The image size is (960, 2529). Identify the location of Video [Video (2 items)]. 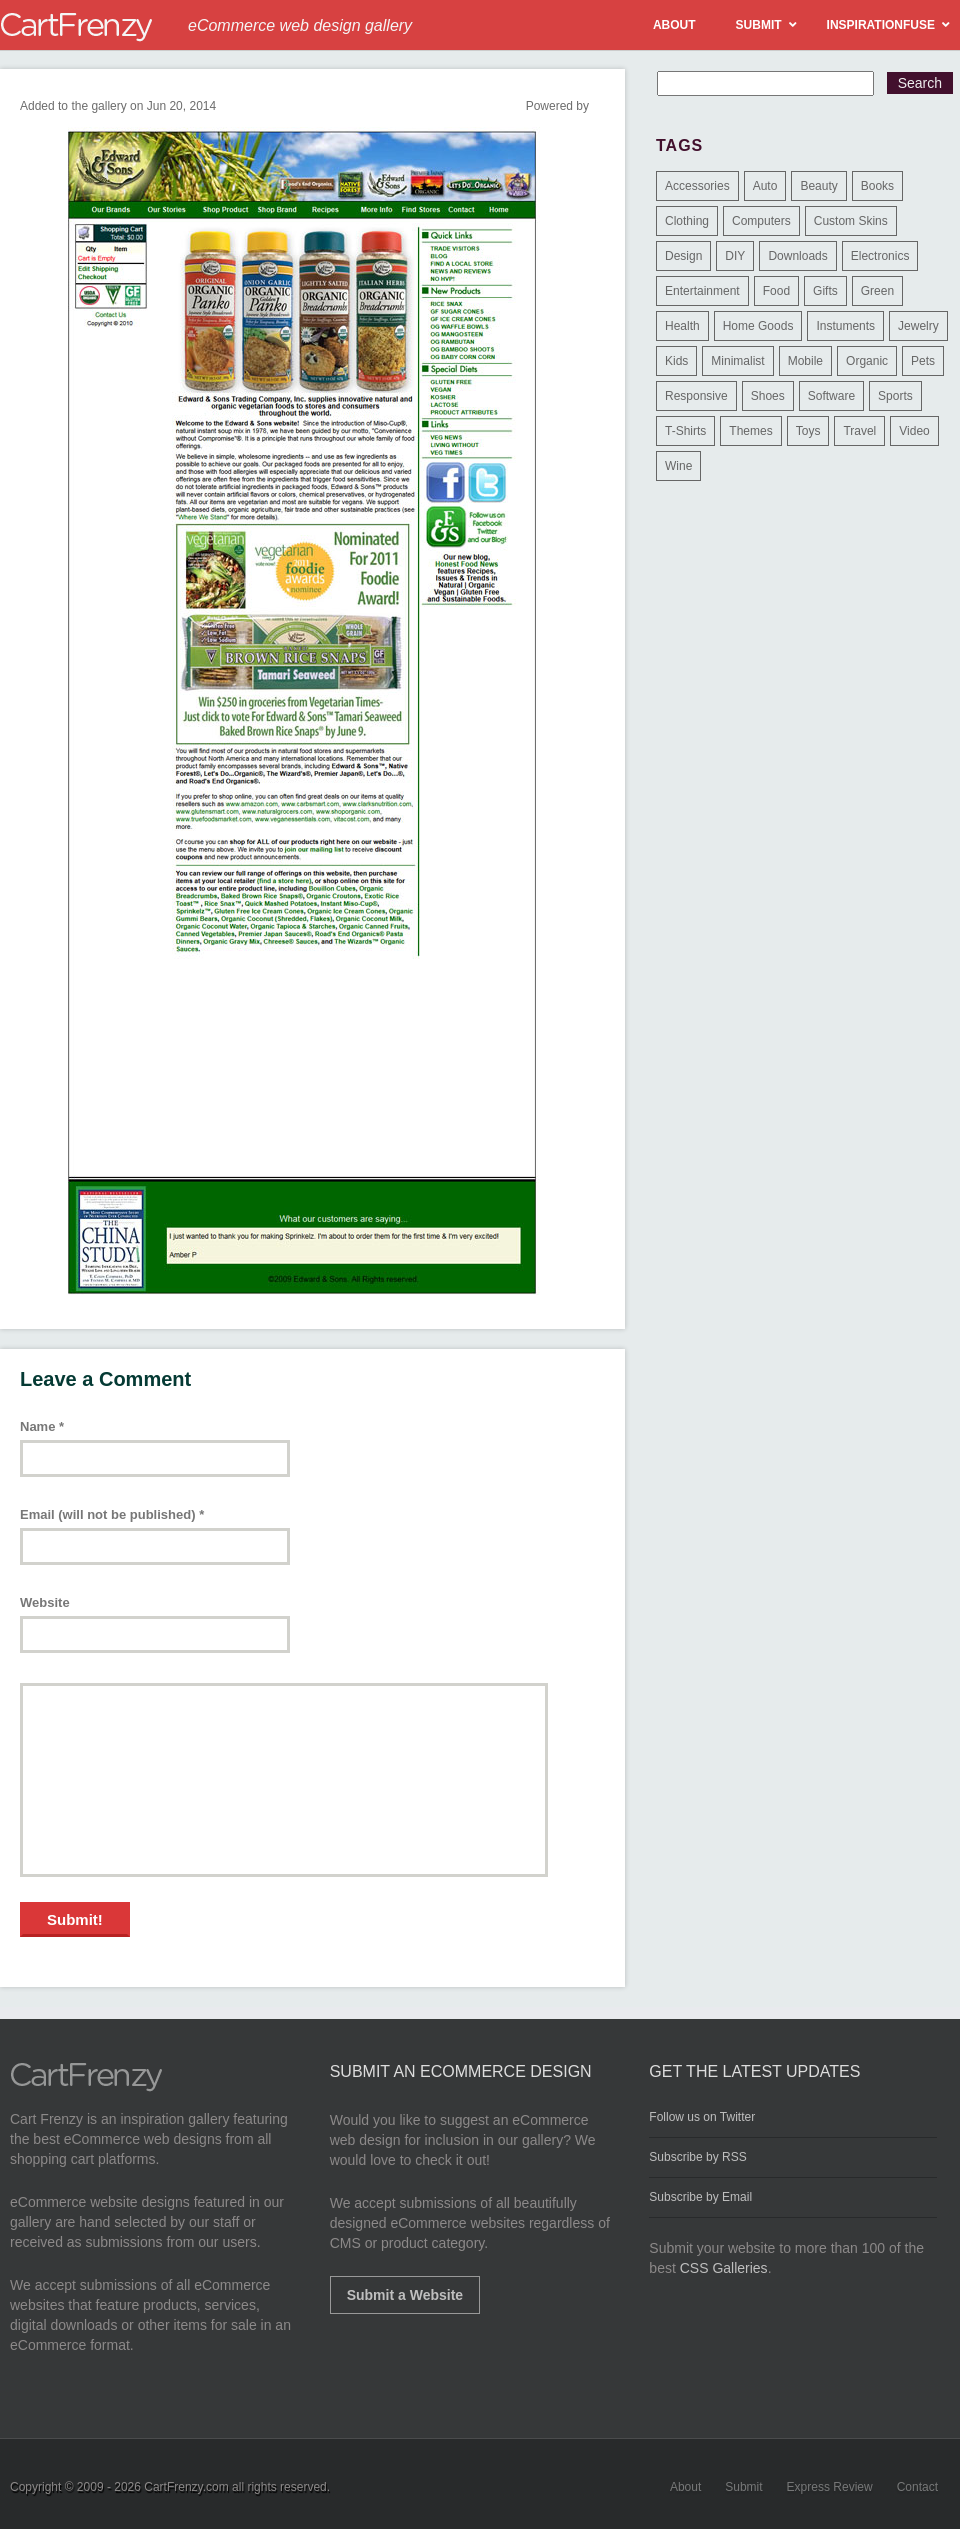
(914, 431).